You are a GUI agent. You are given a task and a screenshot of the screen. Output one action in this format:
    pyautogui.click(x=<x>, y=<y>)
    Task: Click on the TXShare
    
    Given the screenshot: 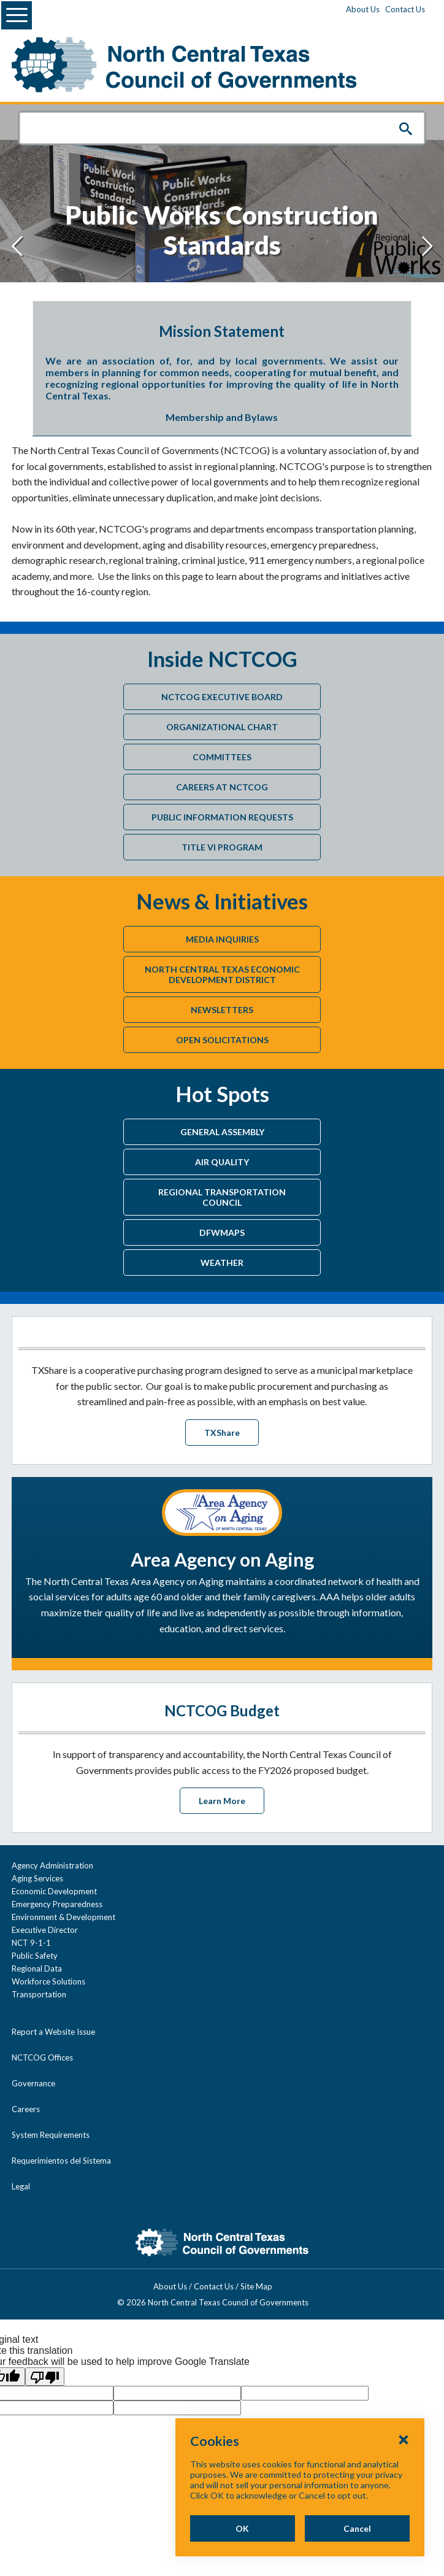 What is the action you would take?
    pyautogui.click(x=222, y=1432)
    